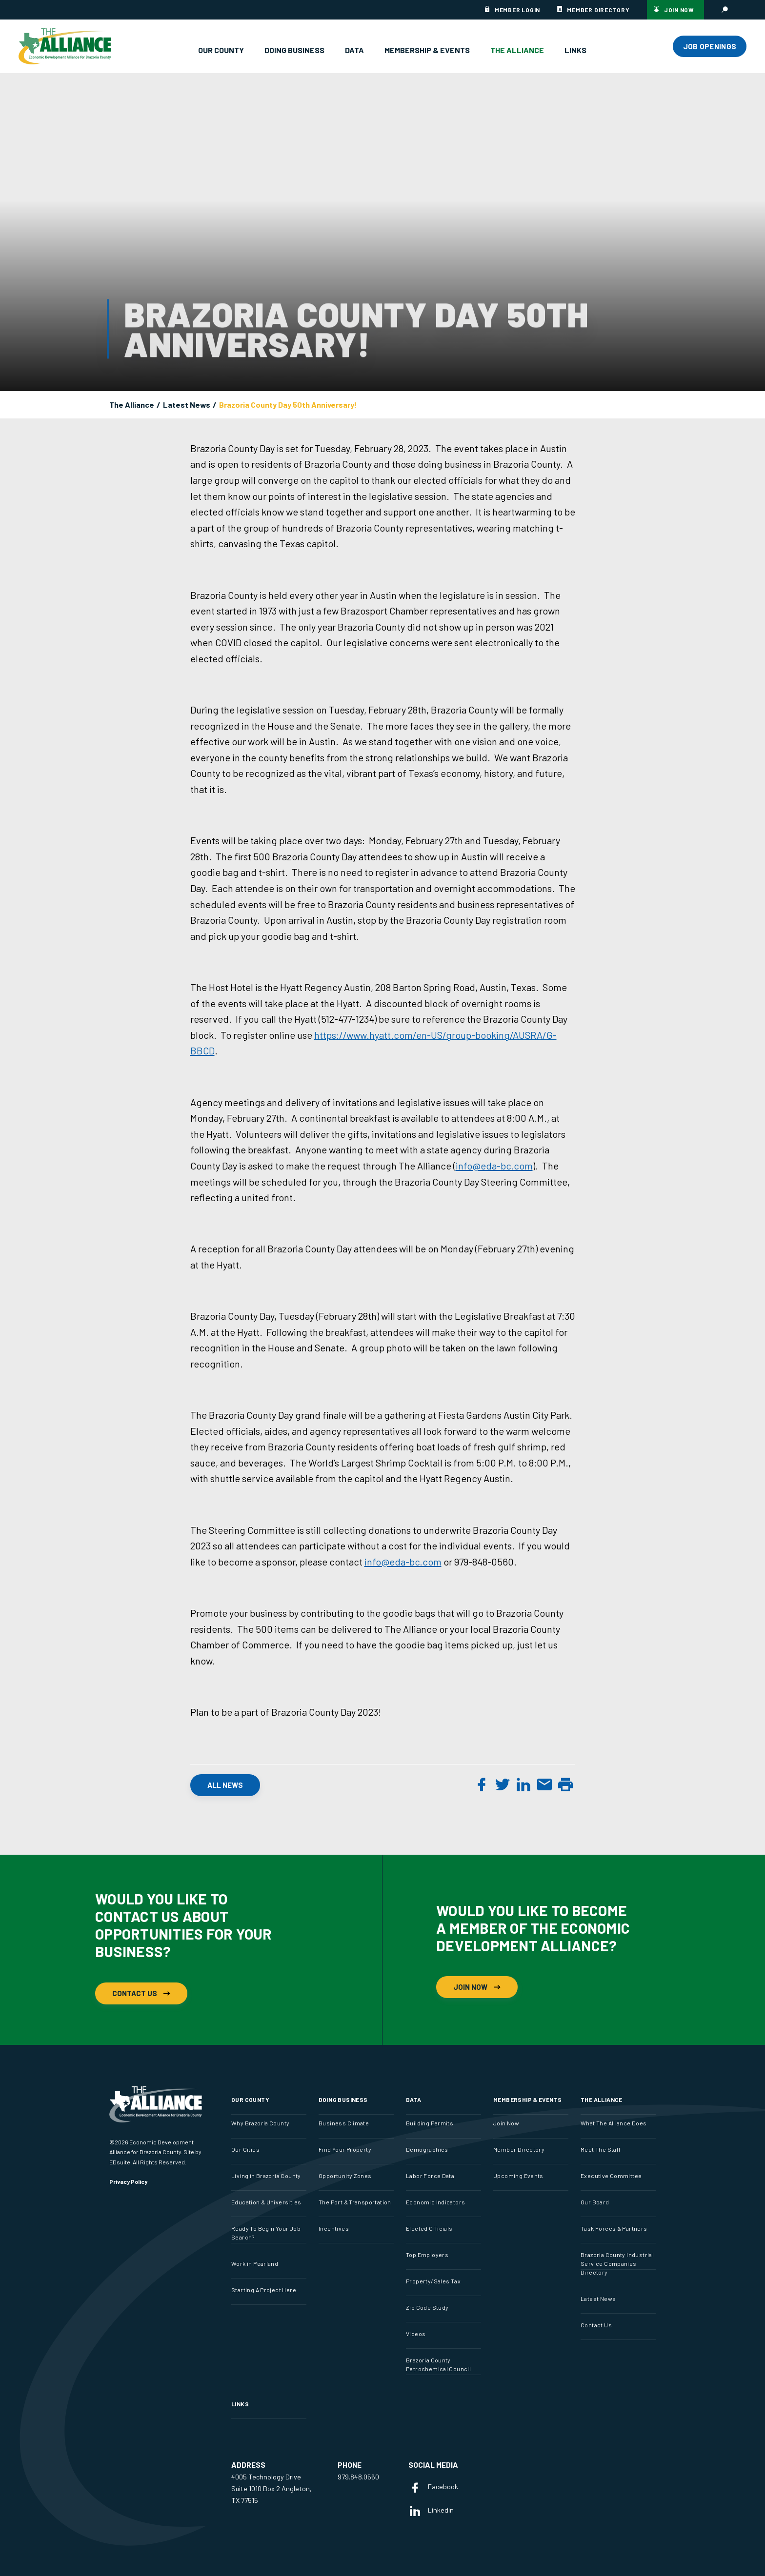  I want to click on Executive Committee, so click(611, 2175).